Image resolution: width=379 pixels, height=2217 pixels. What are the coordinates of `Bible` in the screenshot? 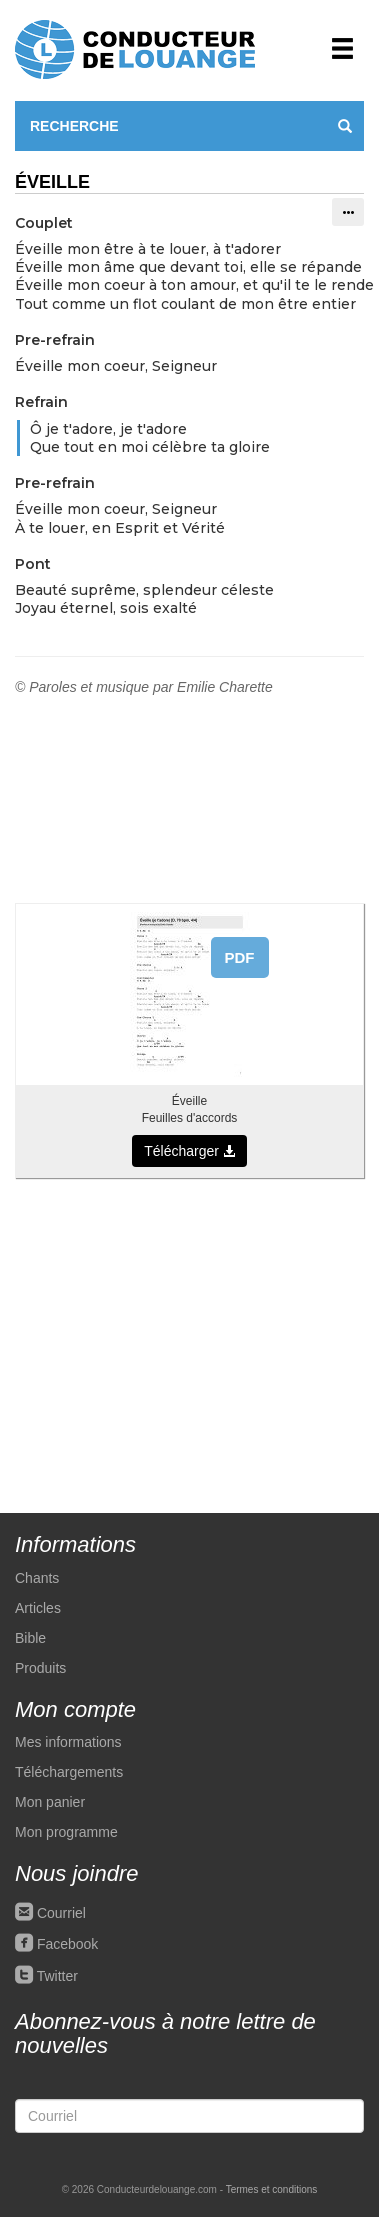 It's located at (30, 1638).